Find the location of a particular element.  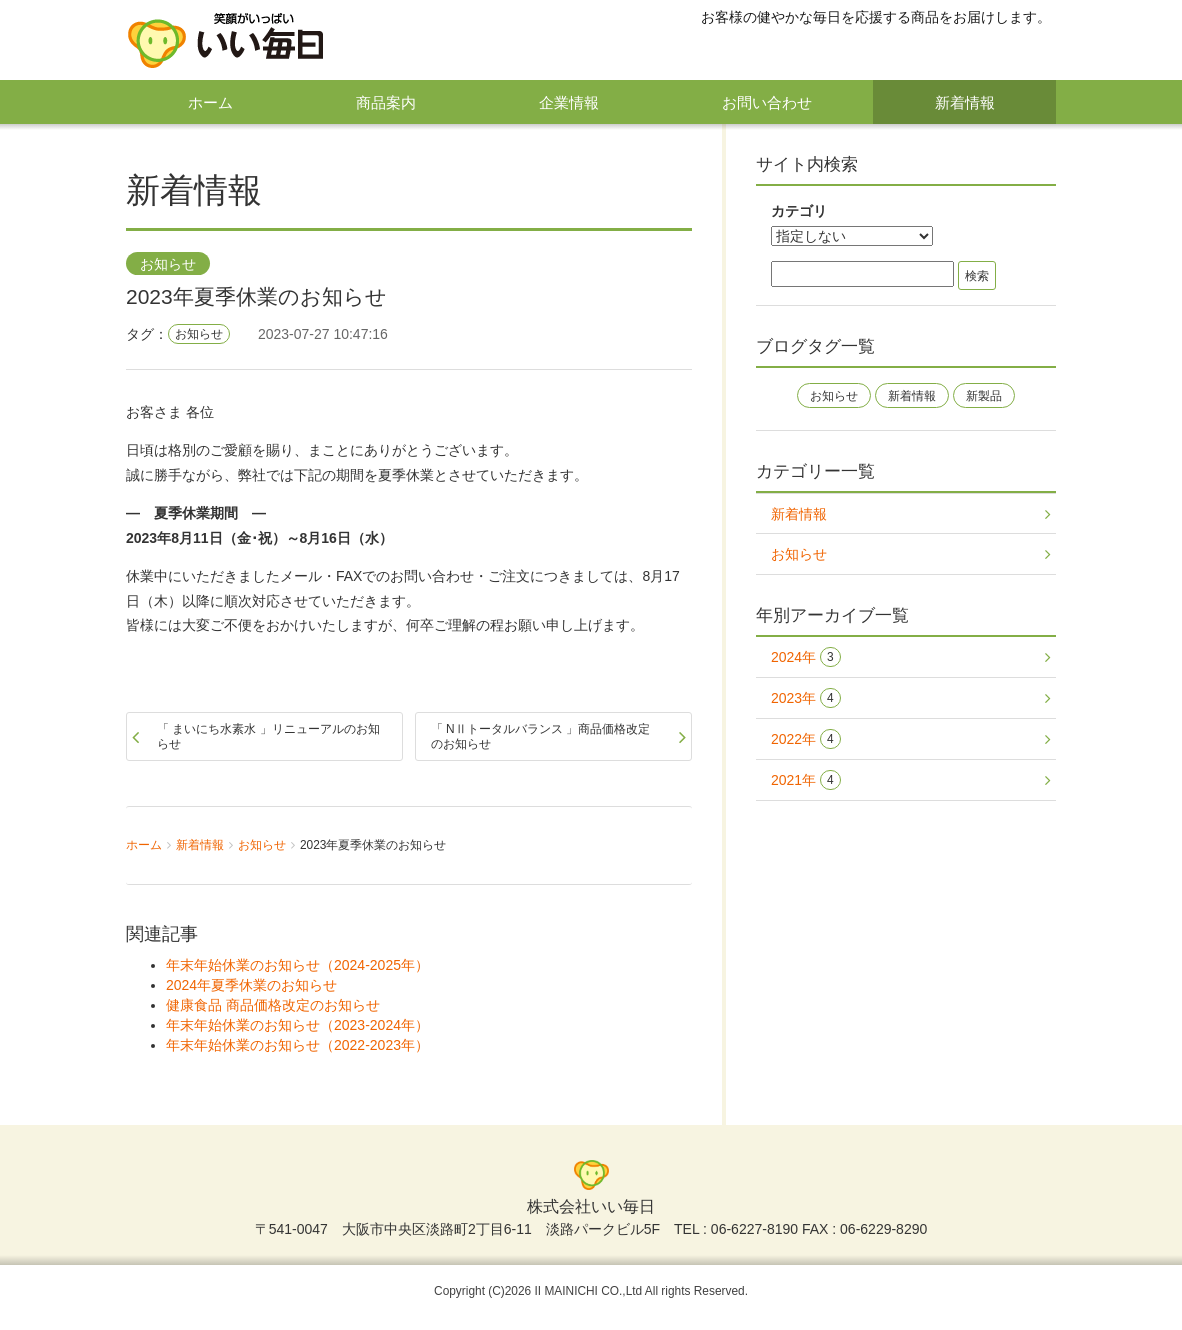

2021年 is located at coordinates (806, 780).